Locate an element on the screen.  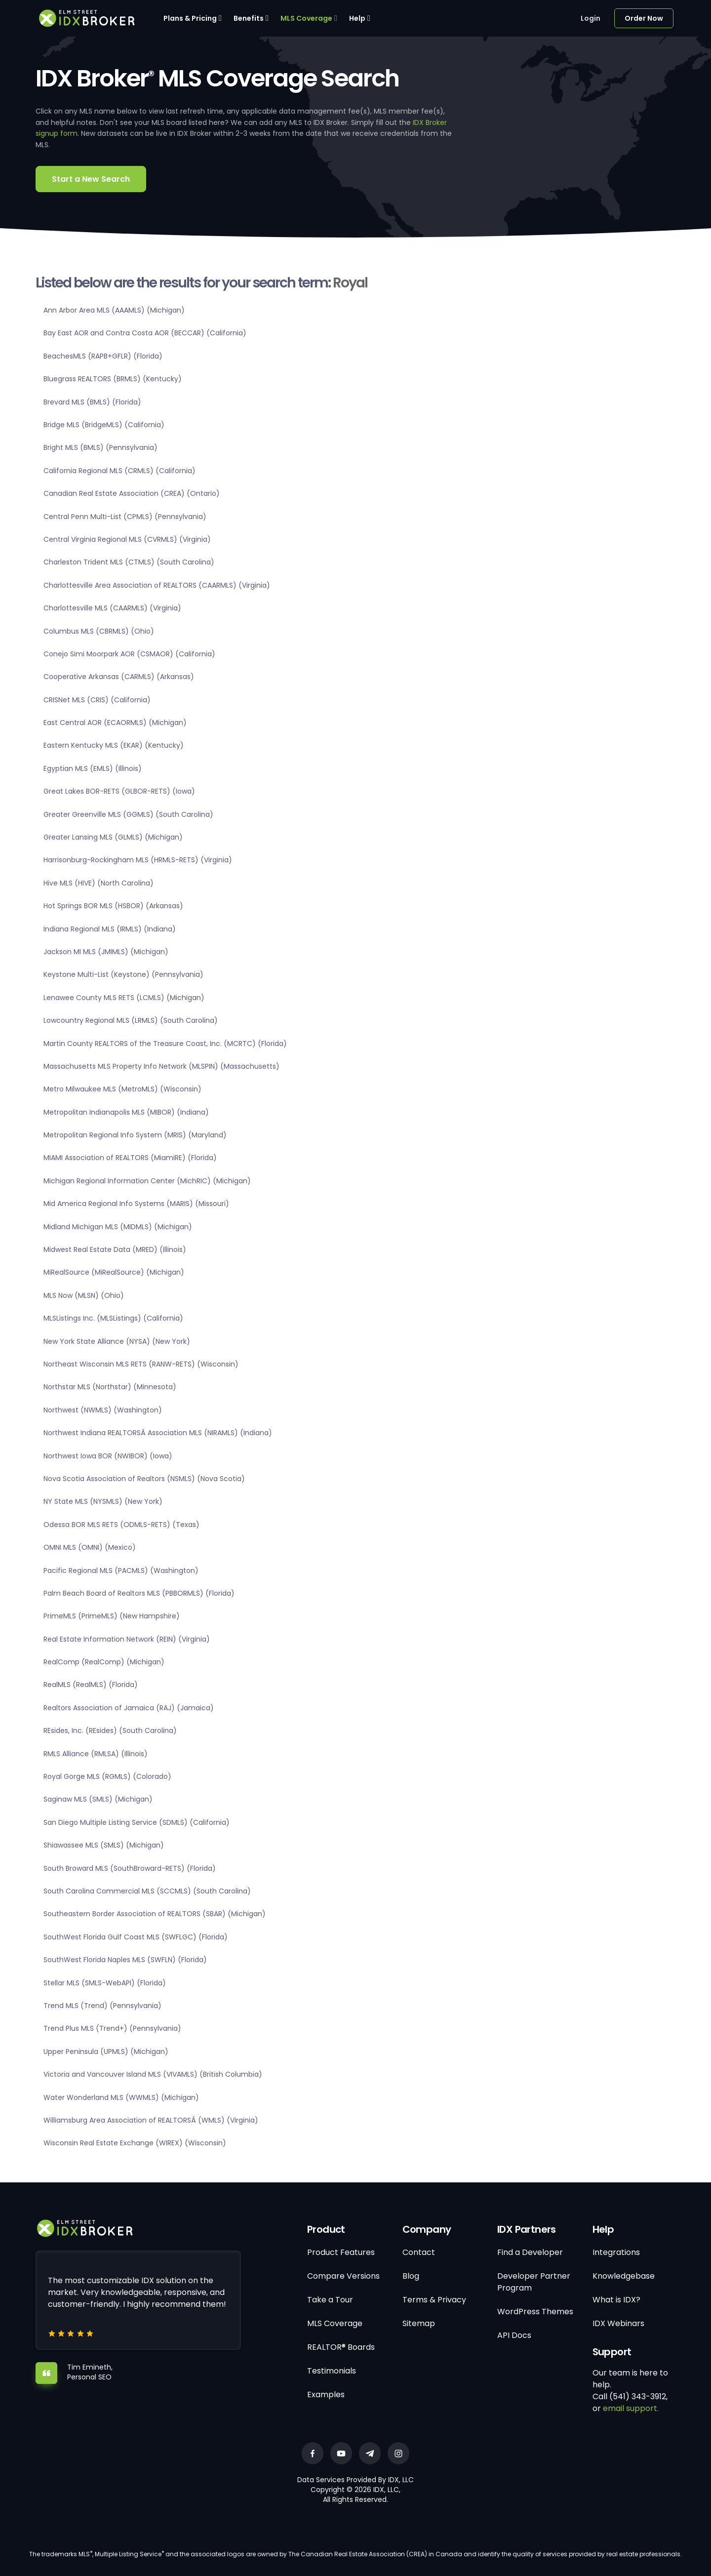
Mid America Regional Info Systems (MARIS) (Missouri) is located at coordinates (136, 1203).